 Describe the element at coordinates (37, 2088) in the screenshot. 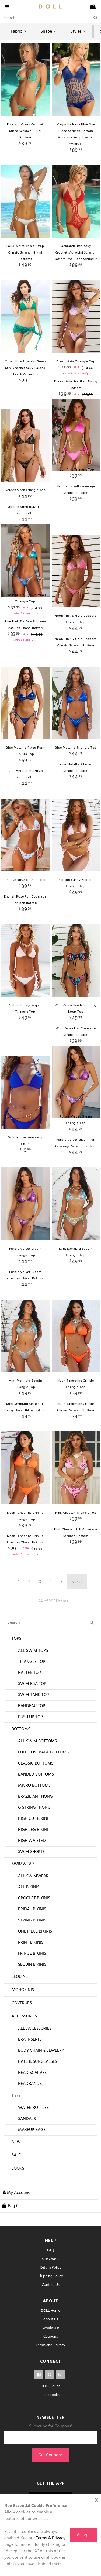

I see `Hats & Sunglasses` at that location.